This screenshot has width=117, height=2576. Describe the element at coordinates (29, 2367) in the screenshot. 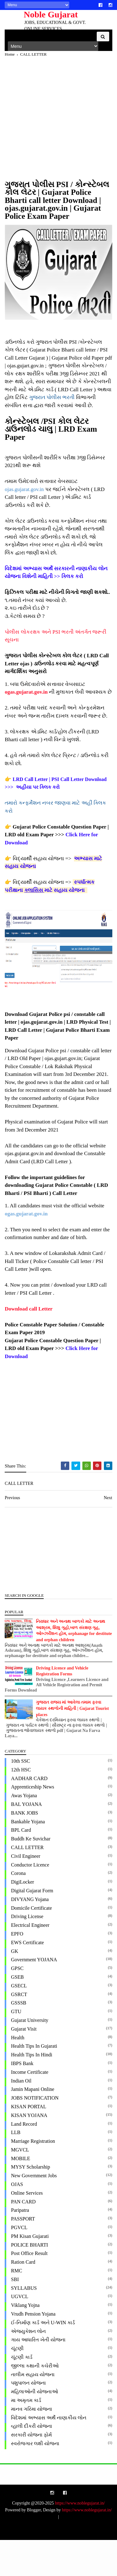

I see `એજ્યુકેશન લોન` at that location.